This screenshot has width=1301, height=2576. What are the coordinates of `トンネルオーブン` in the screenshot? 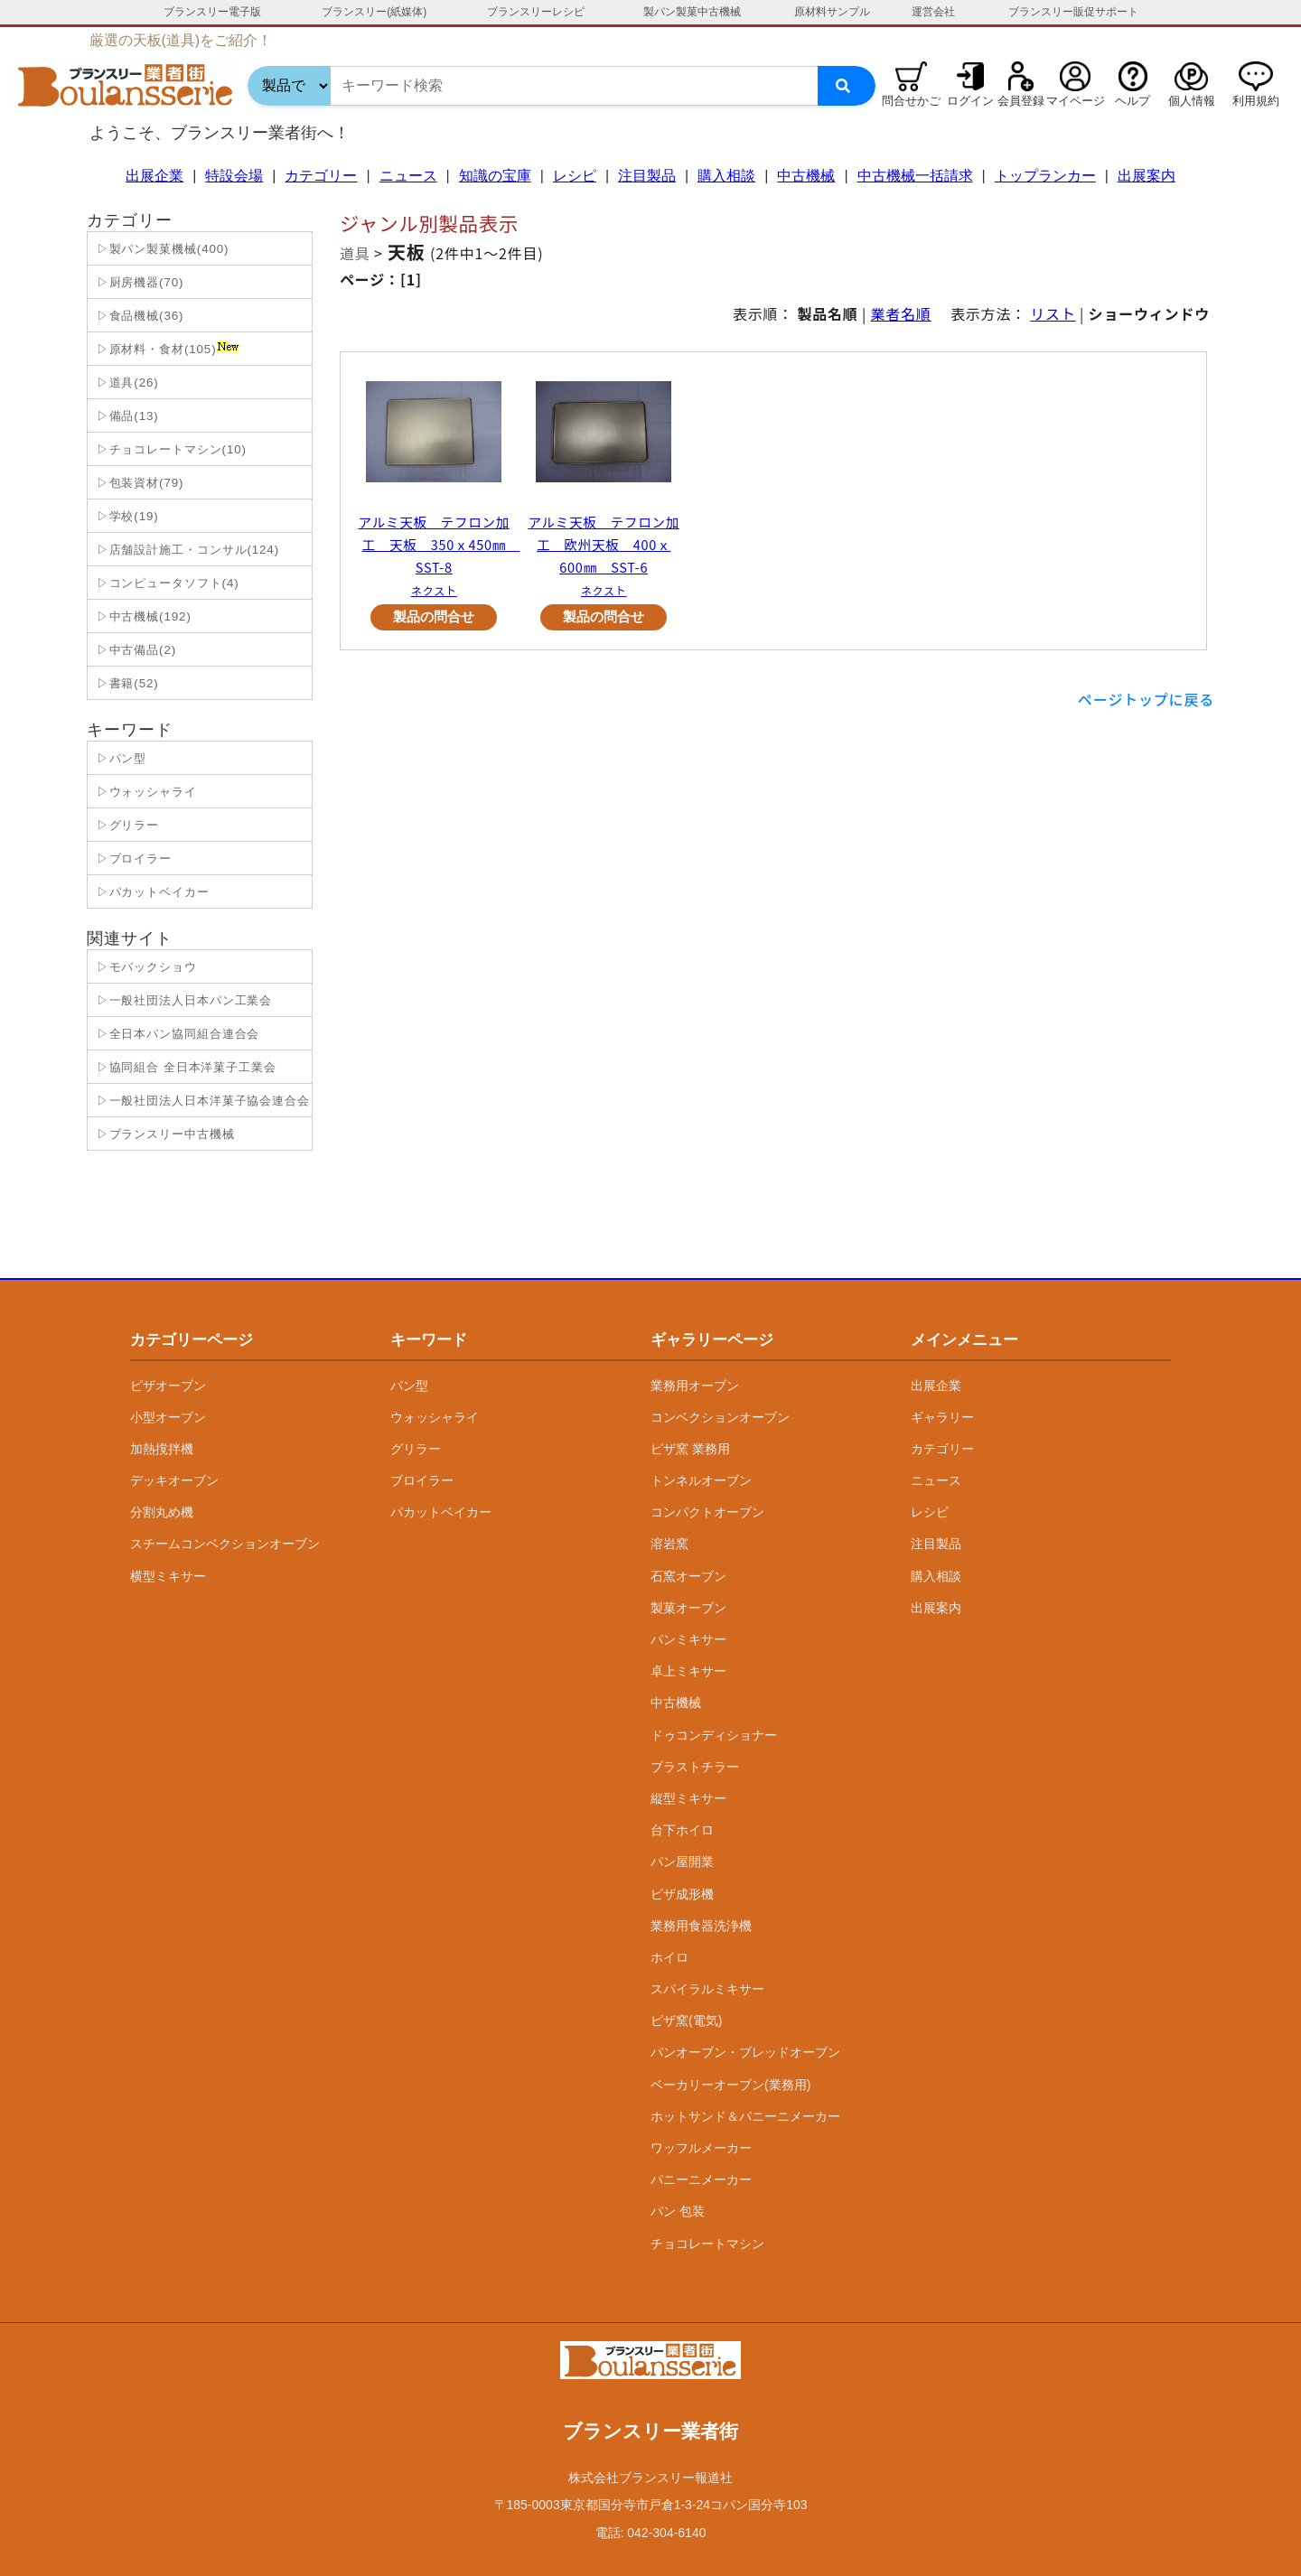 It's located at (701, 1480).